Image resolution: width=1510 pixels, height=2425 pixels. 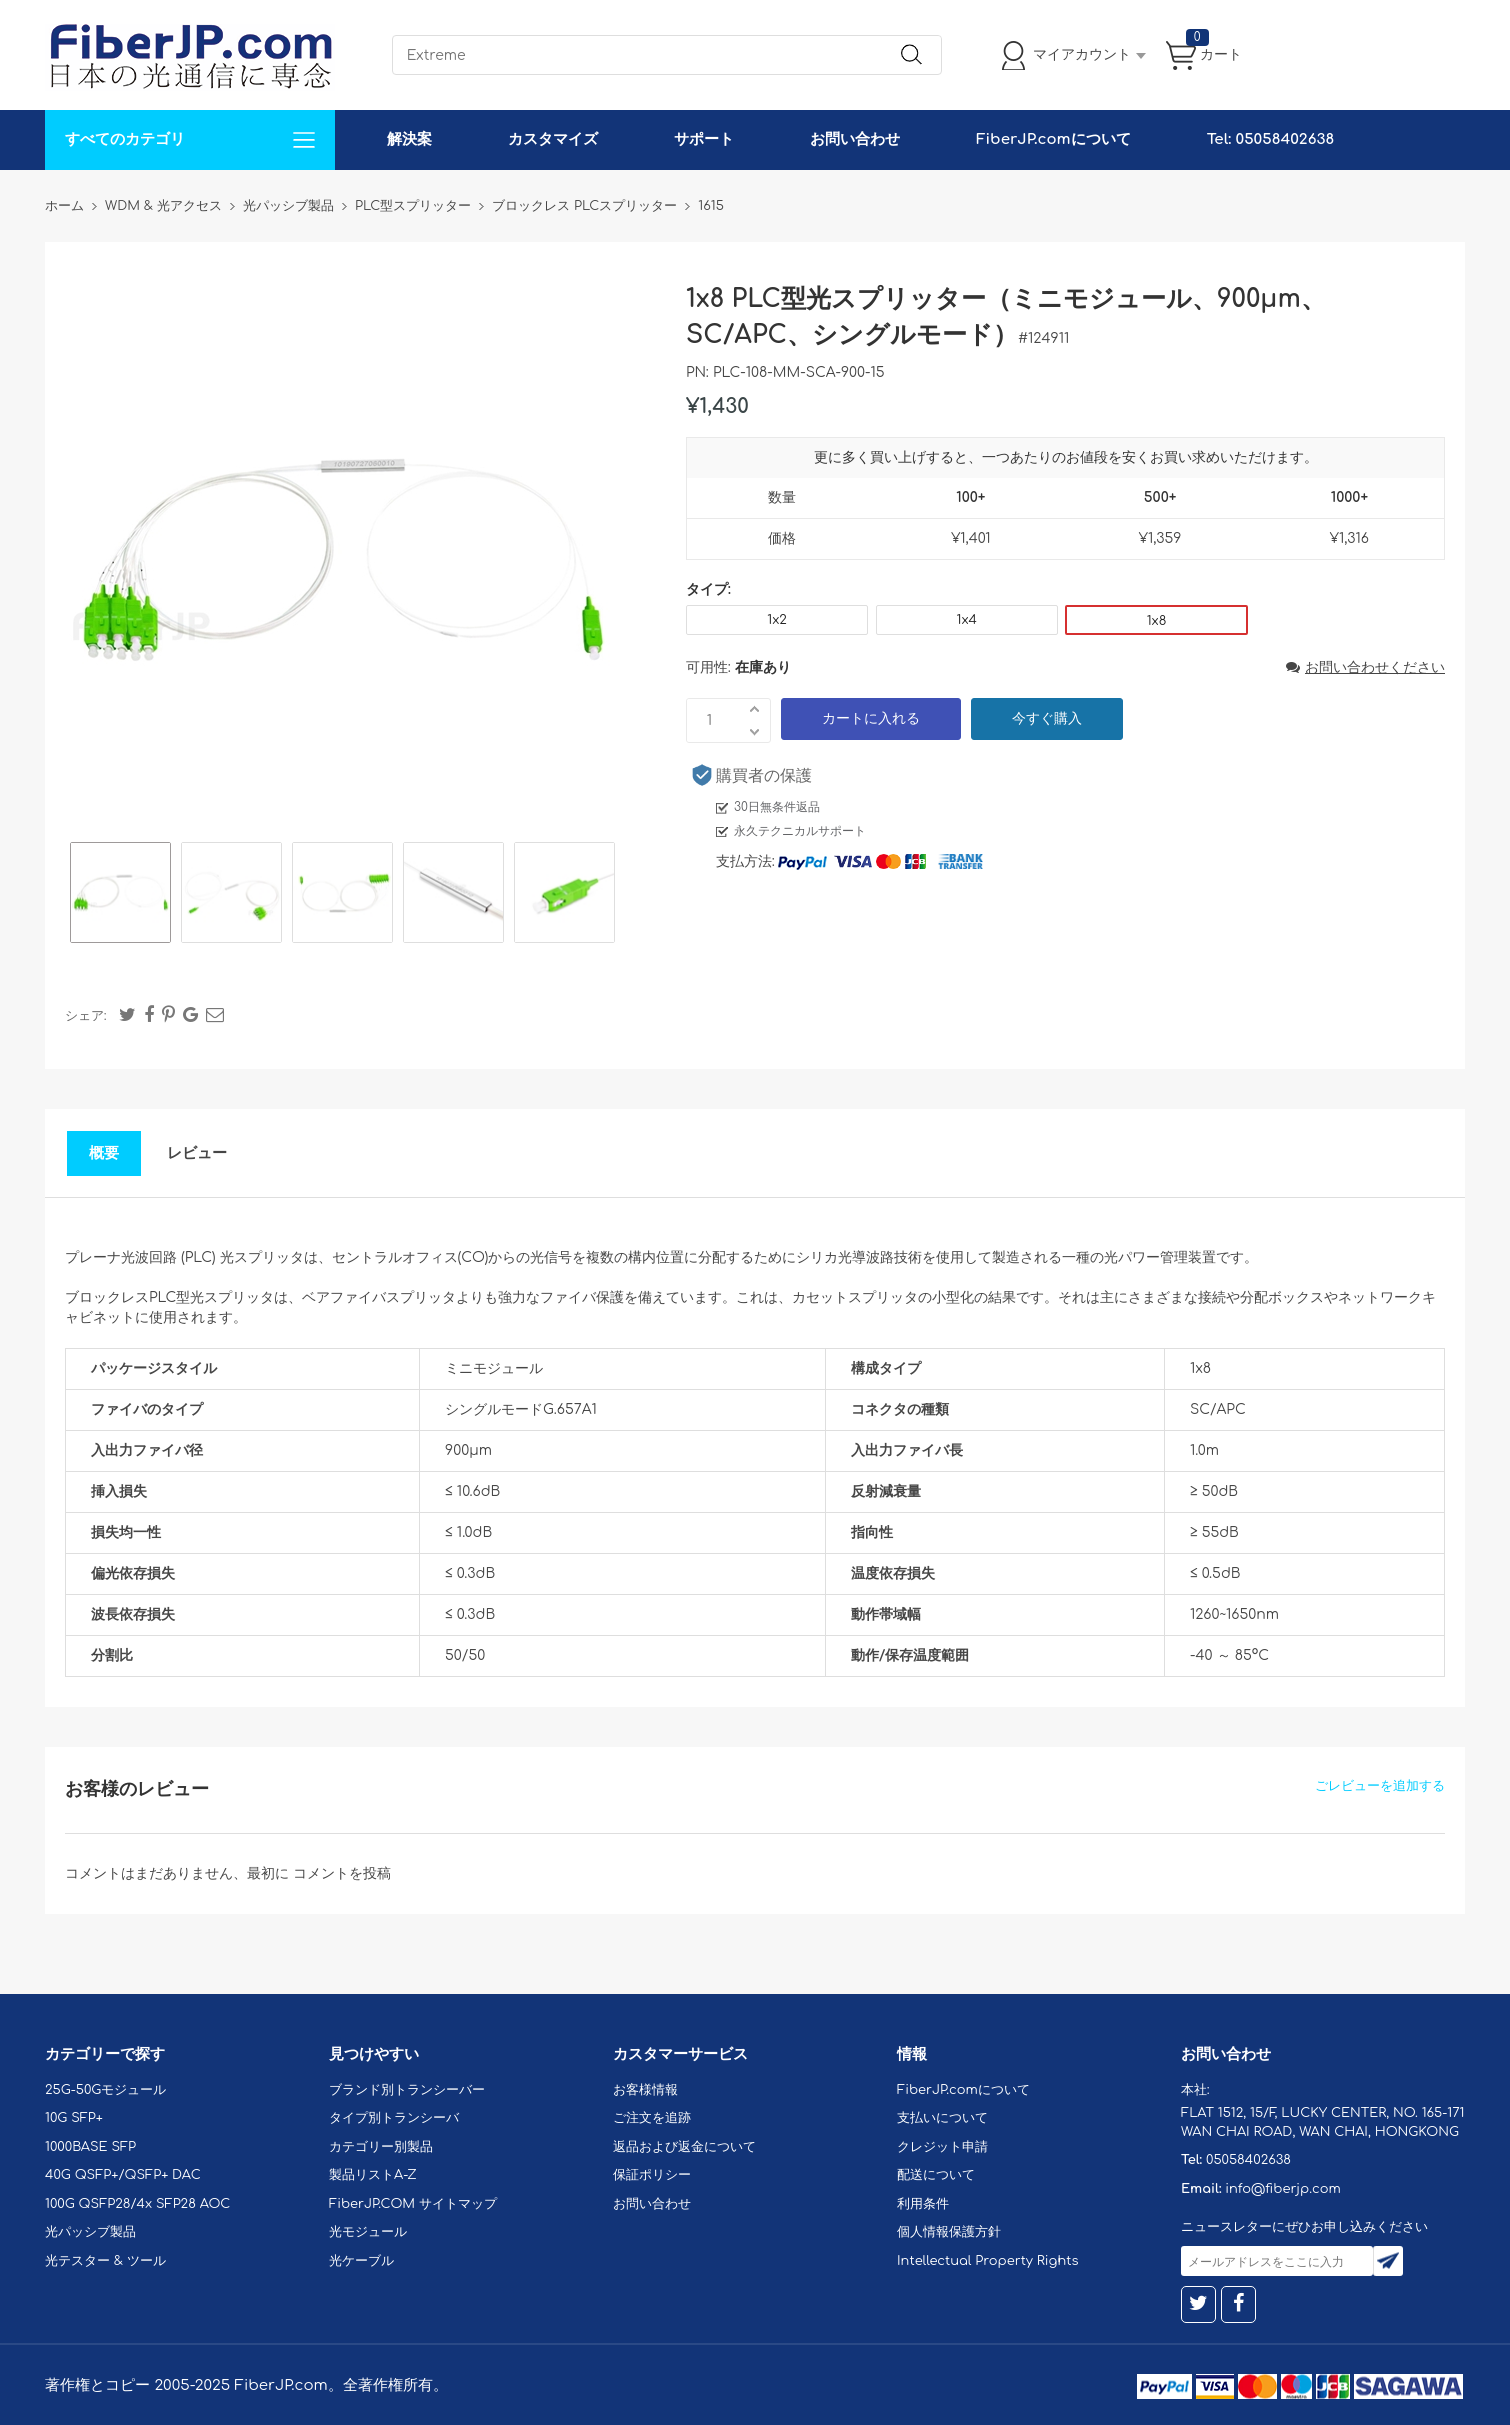 I want to click on info@fiberjp.com, so click(x=1283, y=2189).